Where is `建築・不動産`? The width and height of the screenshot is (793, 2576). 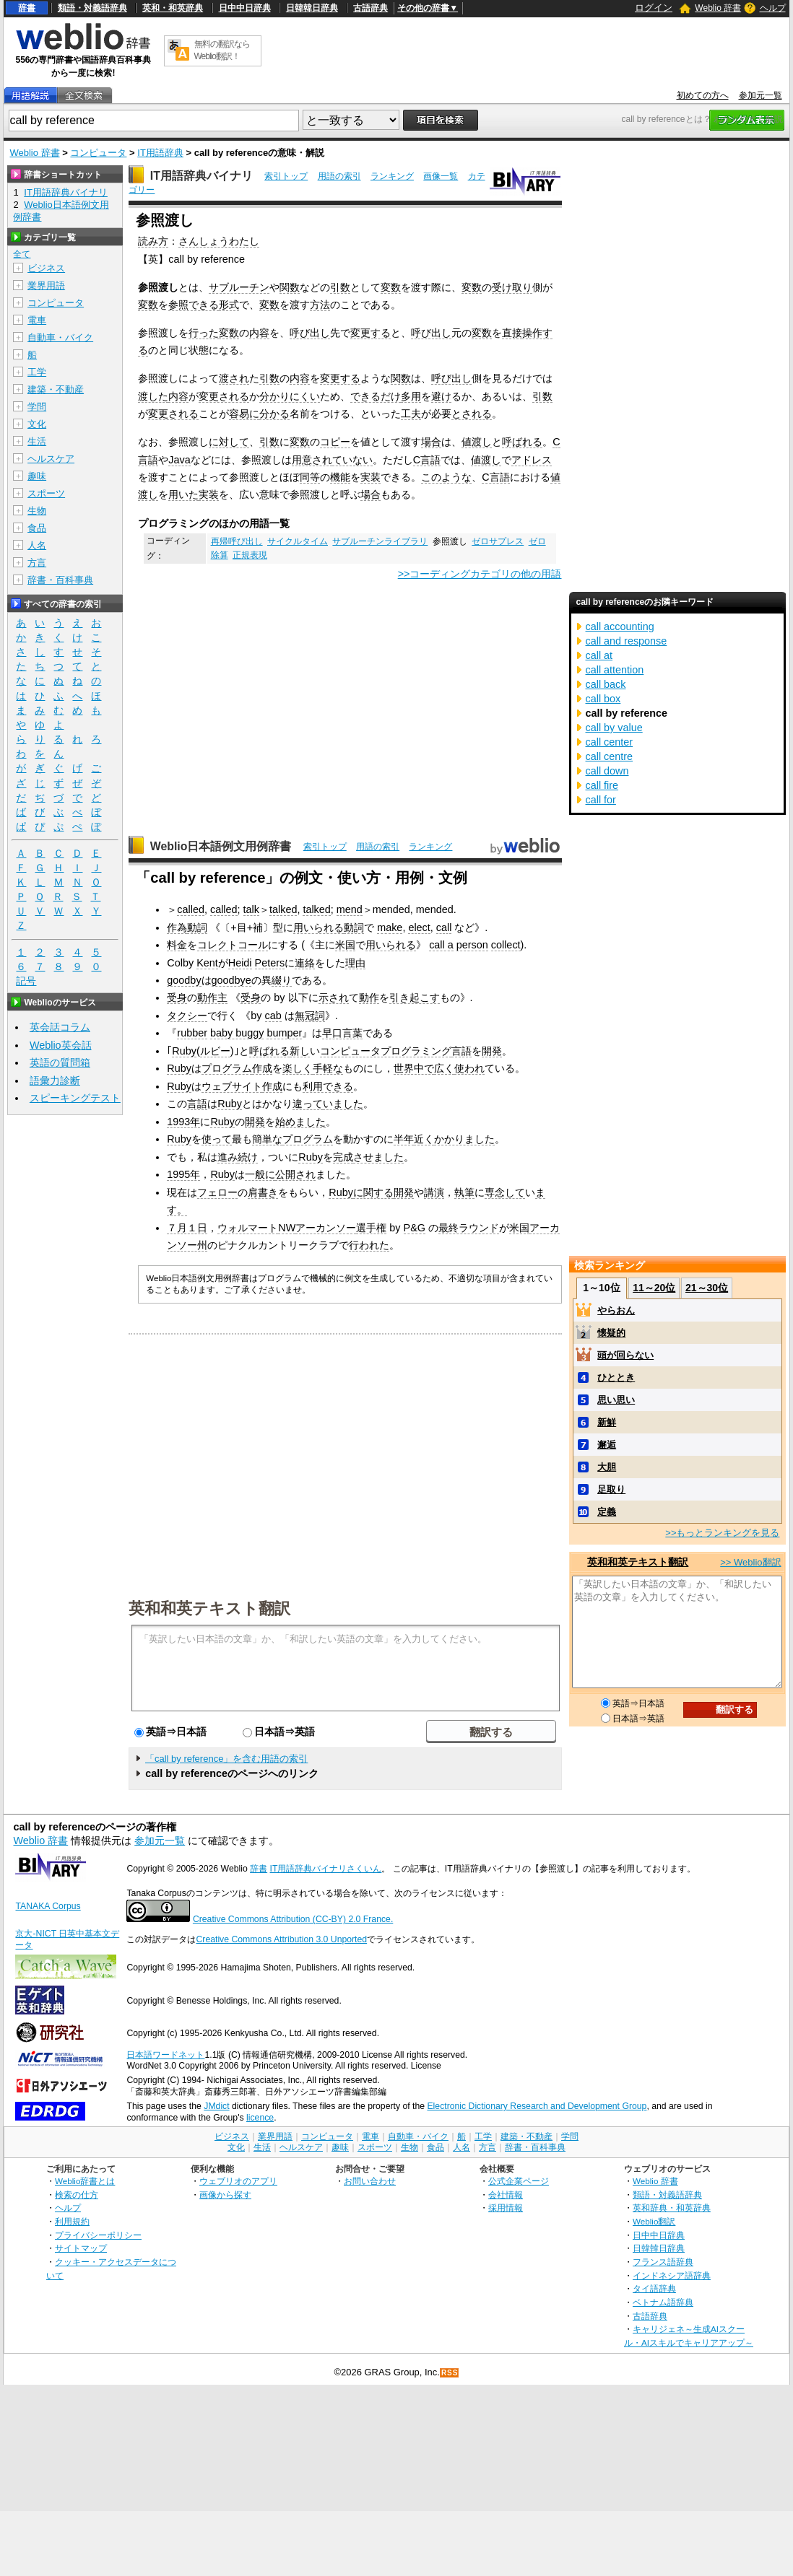 建築・不動産 is located at coordinates (55, 389).